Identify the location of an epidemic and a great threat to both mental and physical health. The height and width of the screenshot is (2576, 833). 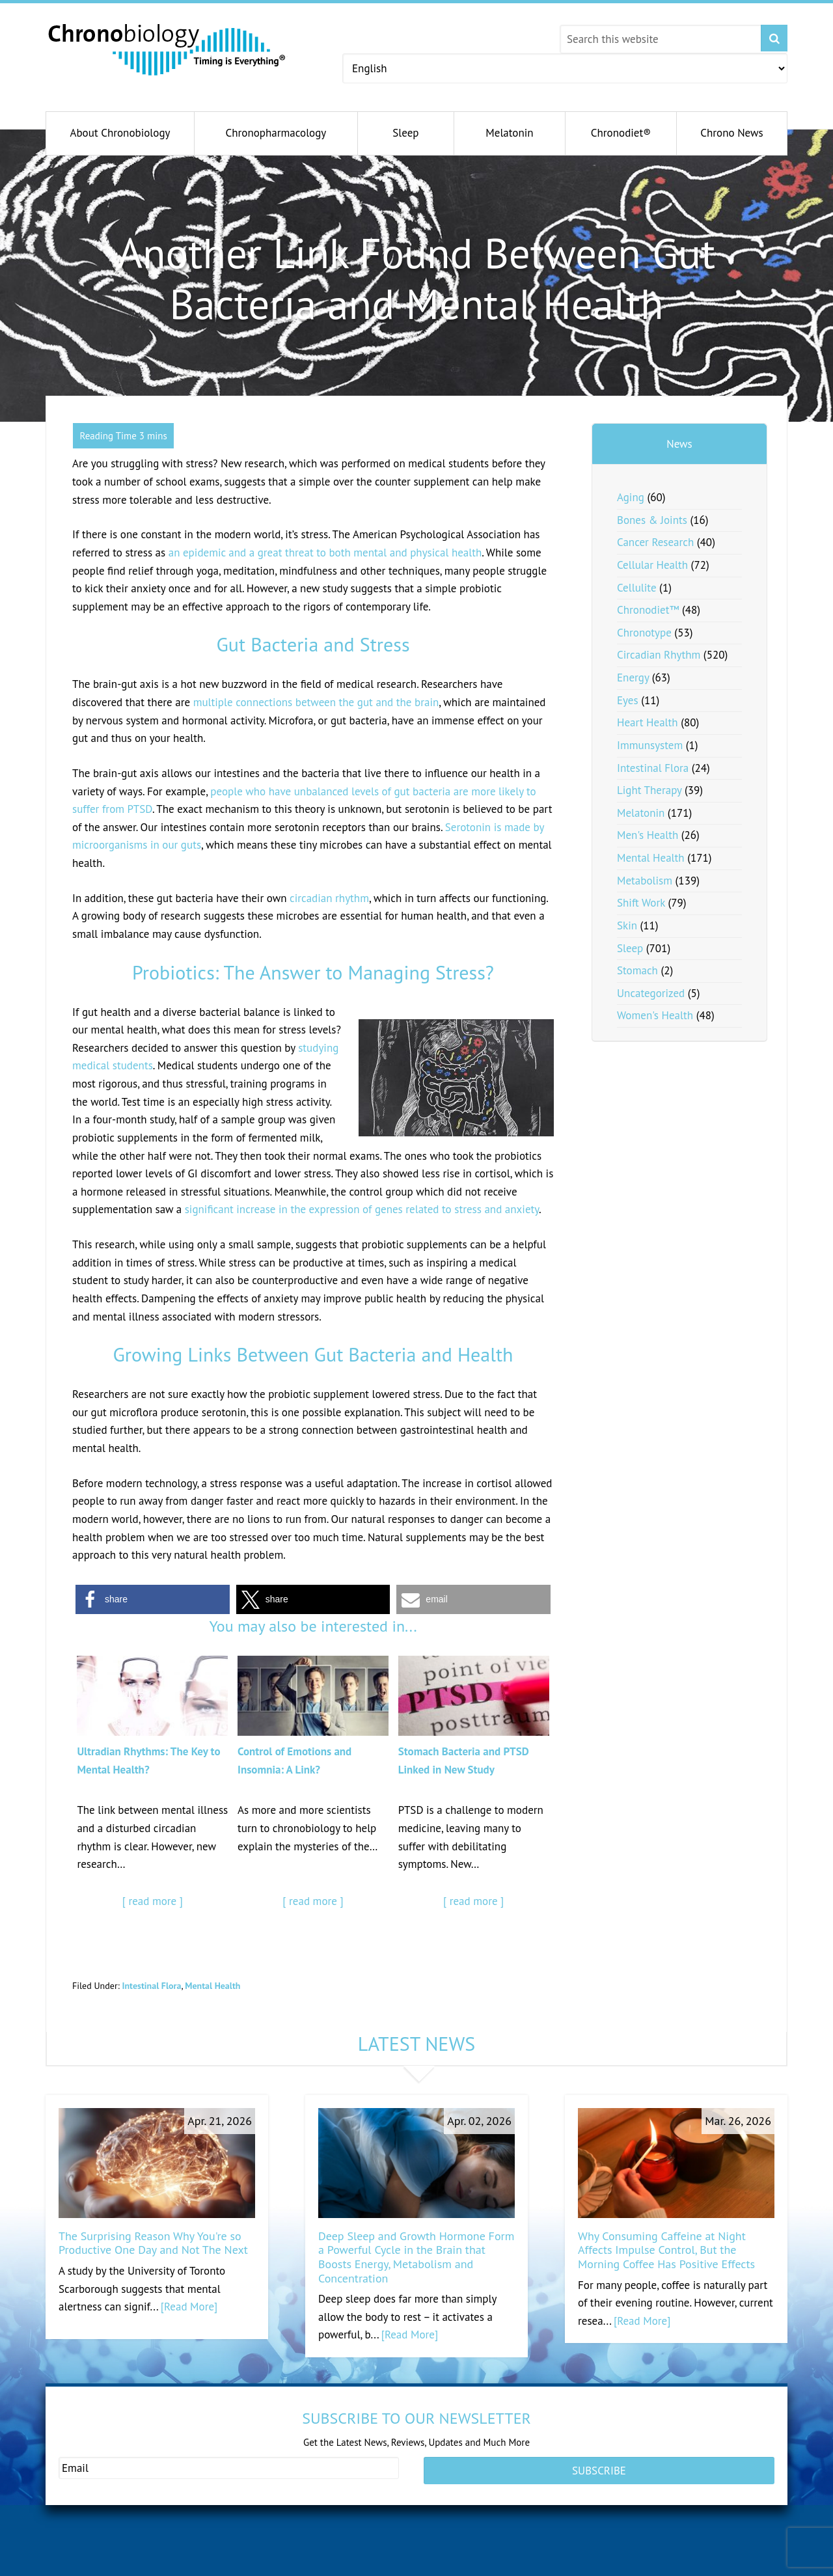
(325, 552).